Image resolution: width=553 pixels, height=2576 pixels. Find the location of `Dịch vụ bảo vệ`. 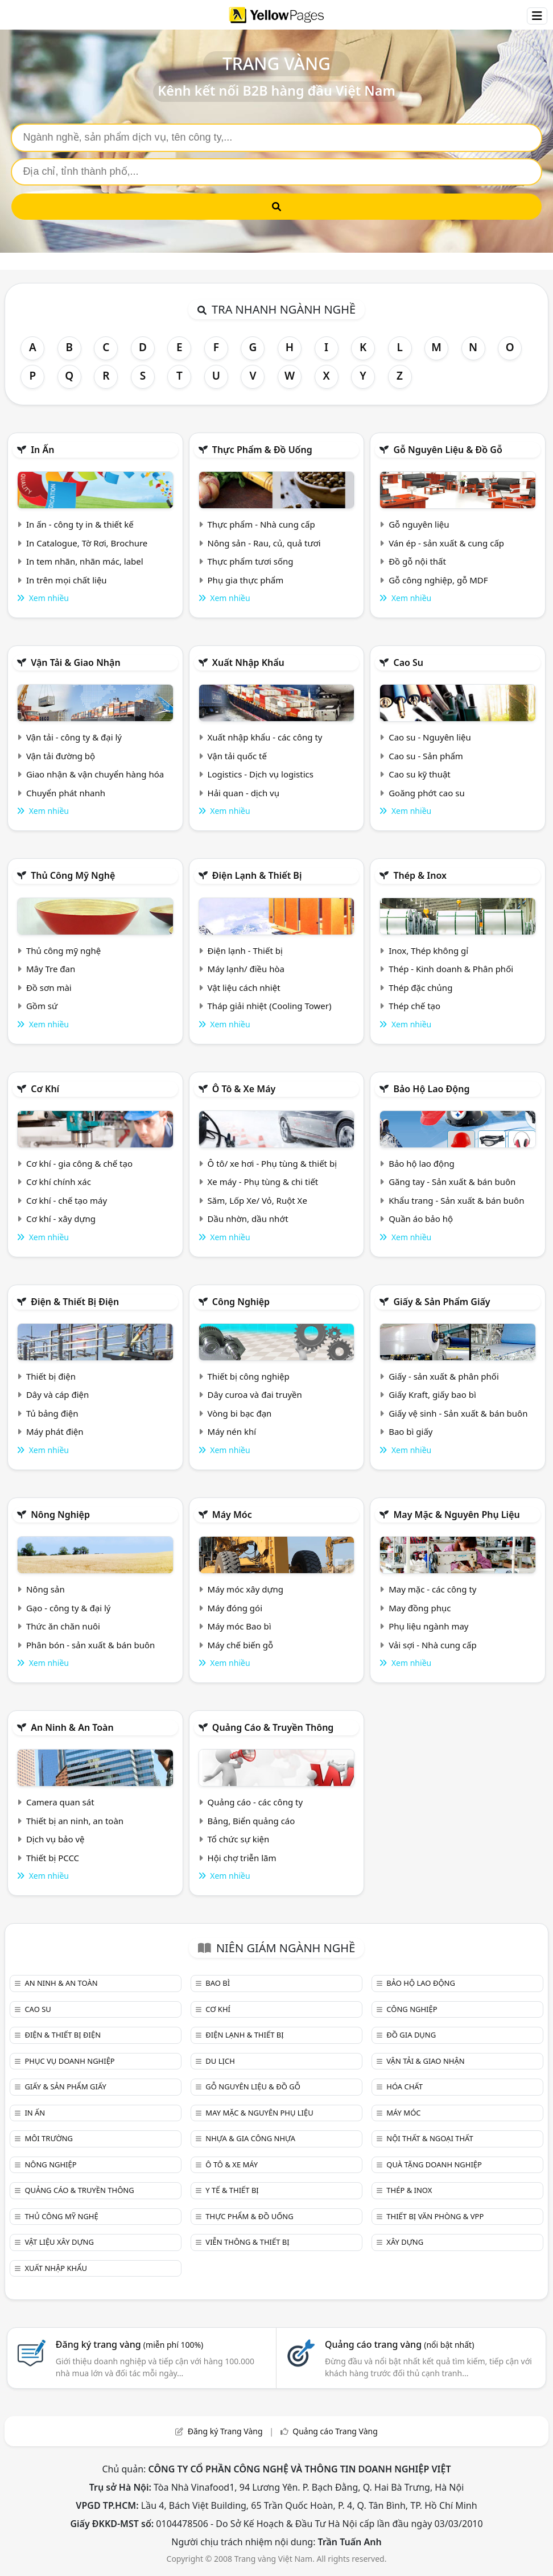

Dịch vụ bảo vệ is located at coordinates (55, 1839).